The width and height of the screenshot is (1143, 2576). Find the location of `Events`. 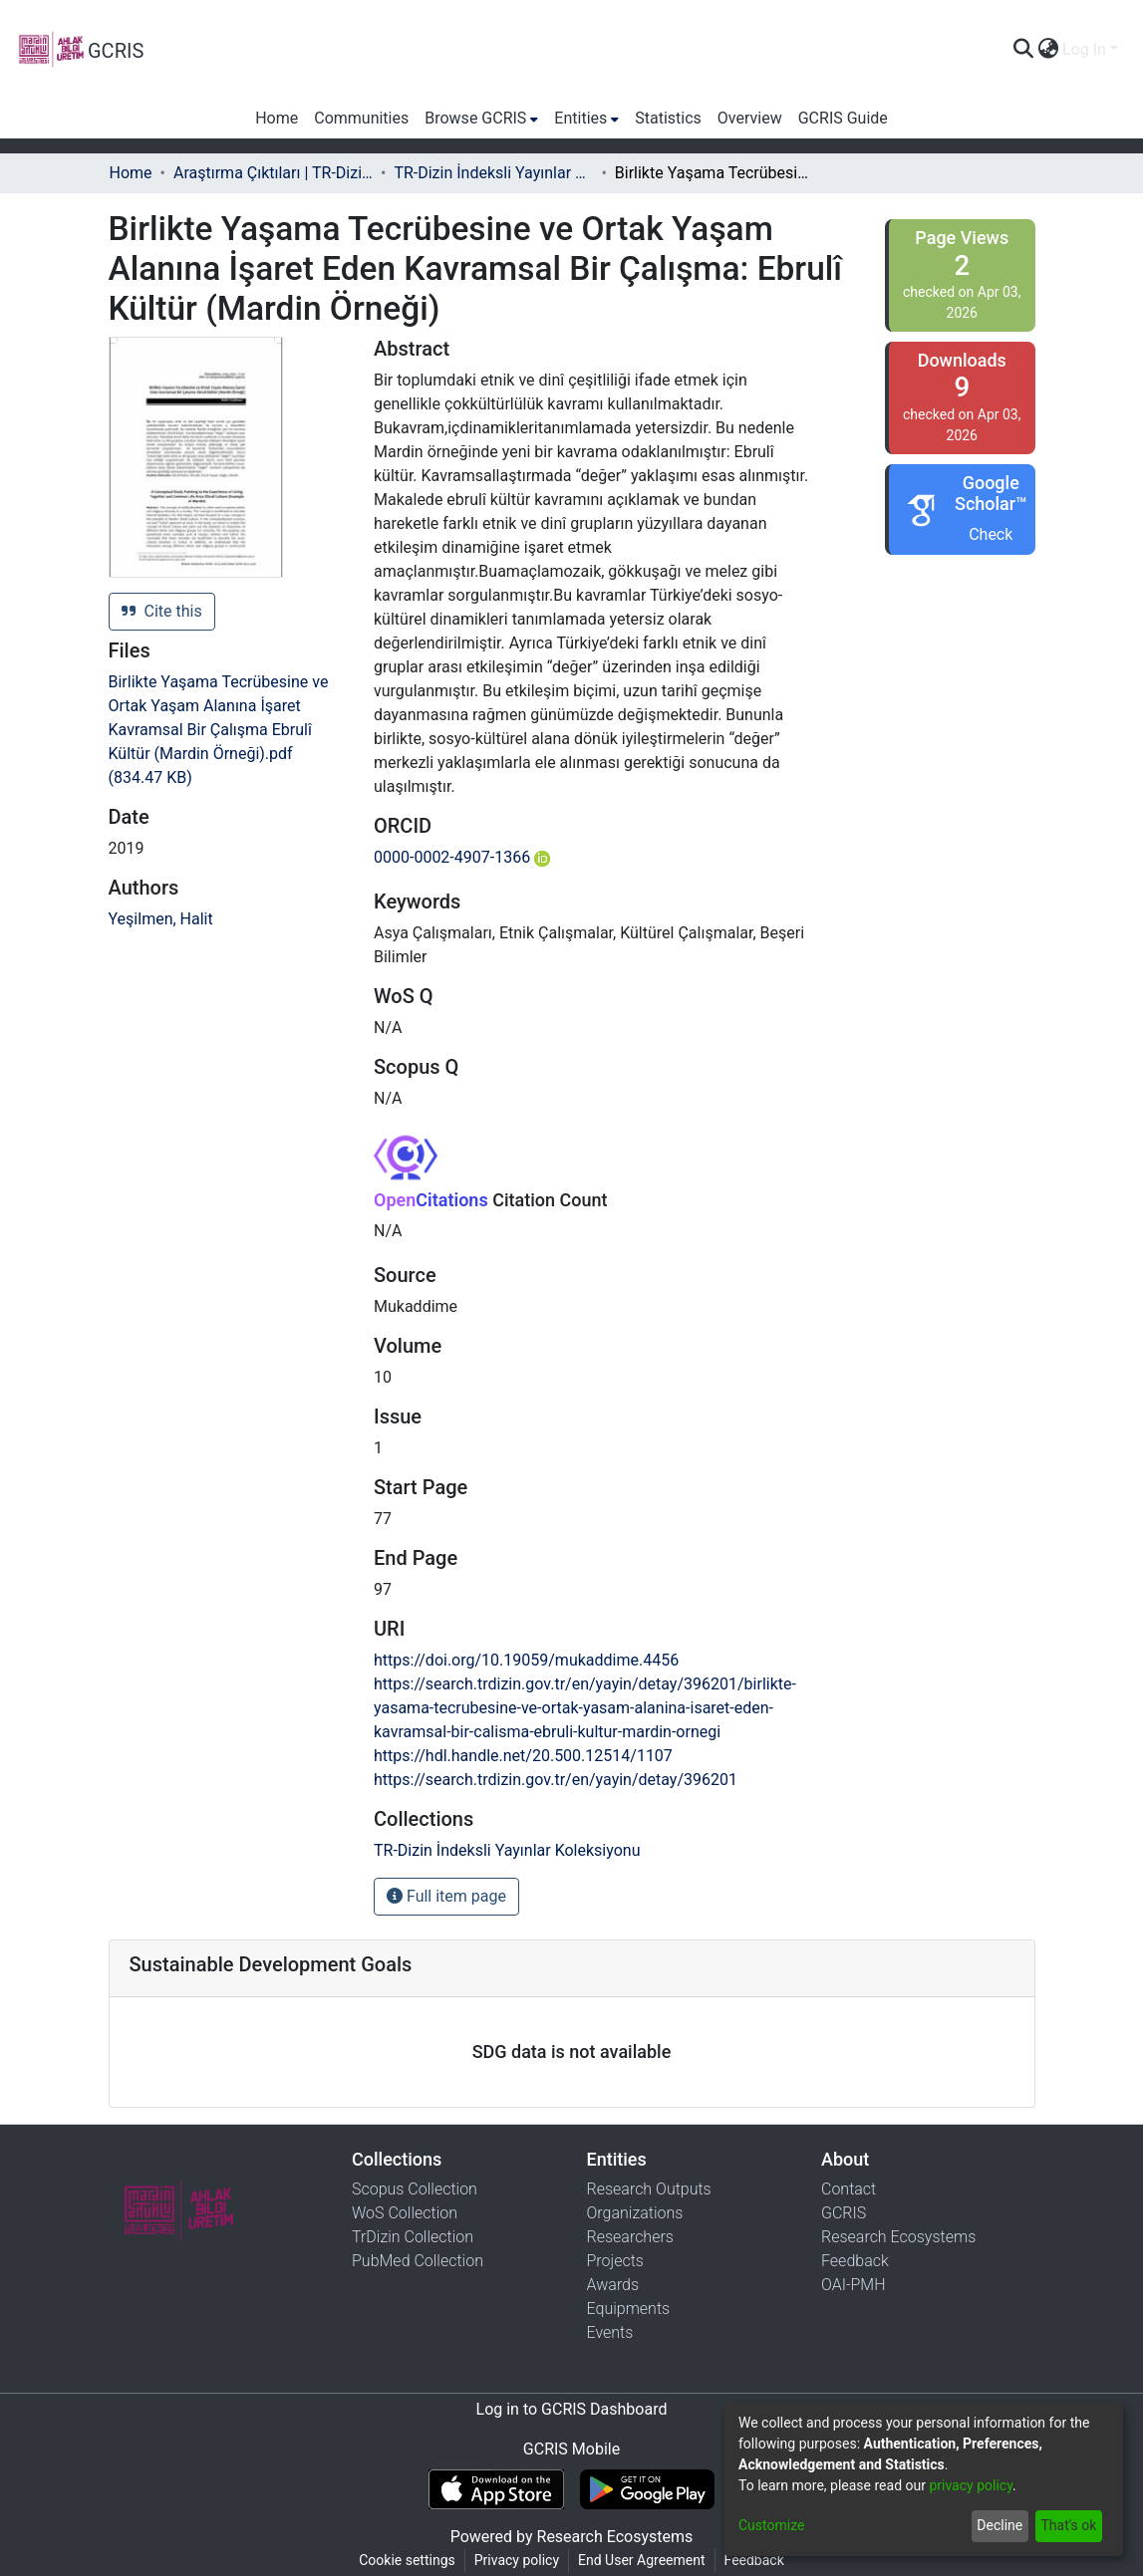

Events is located at coordinates (610, 2332).